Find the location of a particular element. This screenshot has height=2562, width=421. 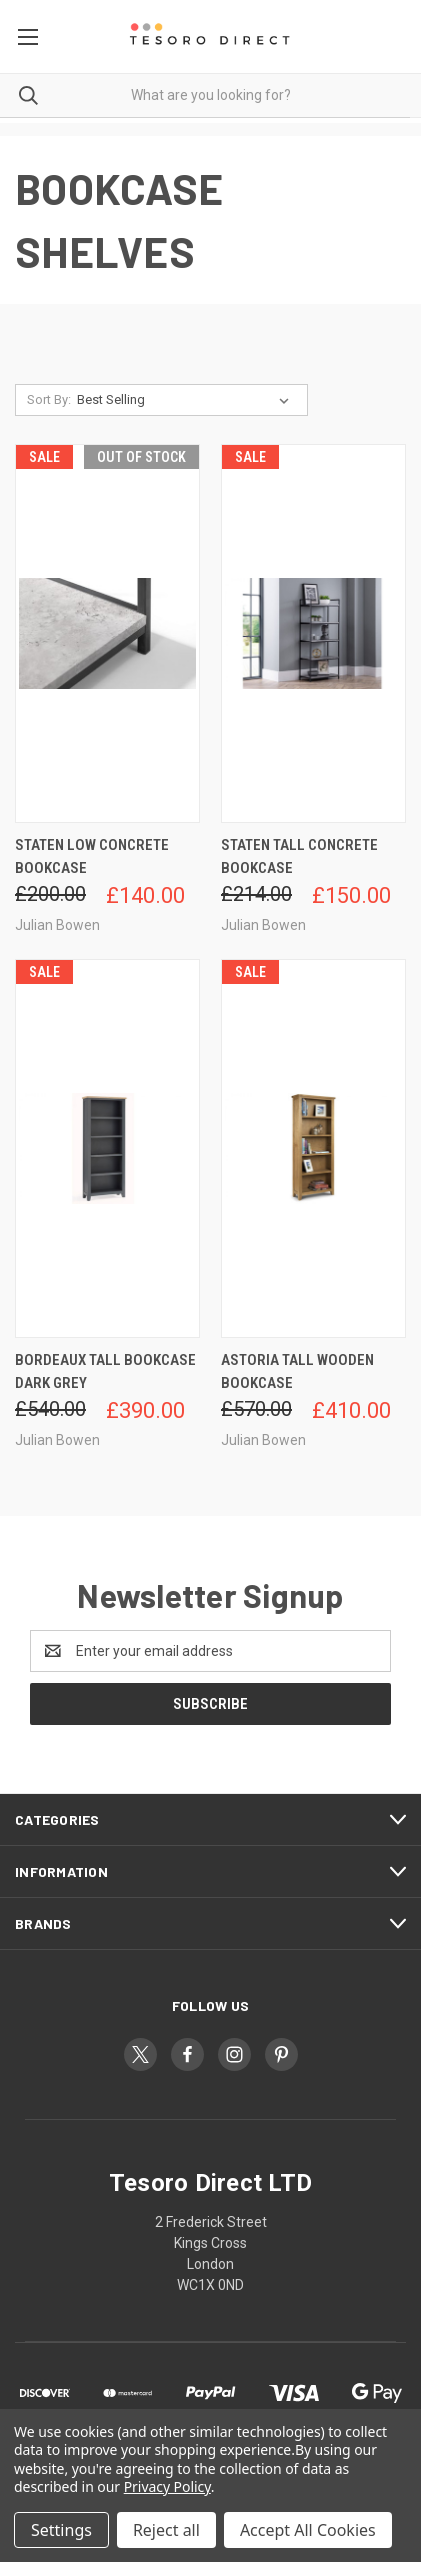

[listbox] is located at coordinates (187, 400).